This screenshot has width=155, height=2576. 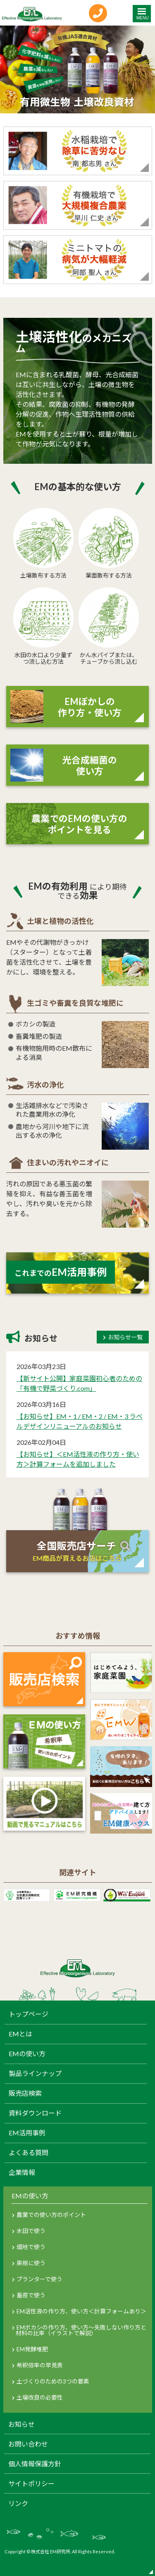 What do you see at coordinates (31, 2483) in the screenshot?
I see `サイトポリシー` at bounding box center [31, 2483].